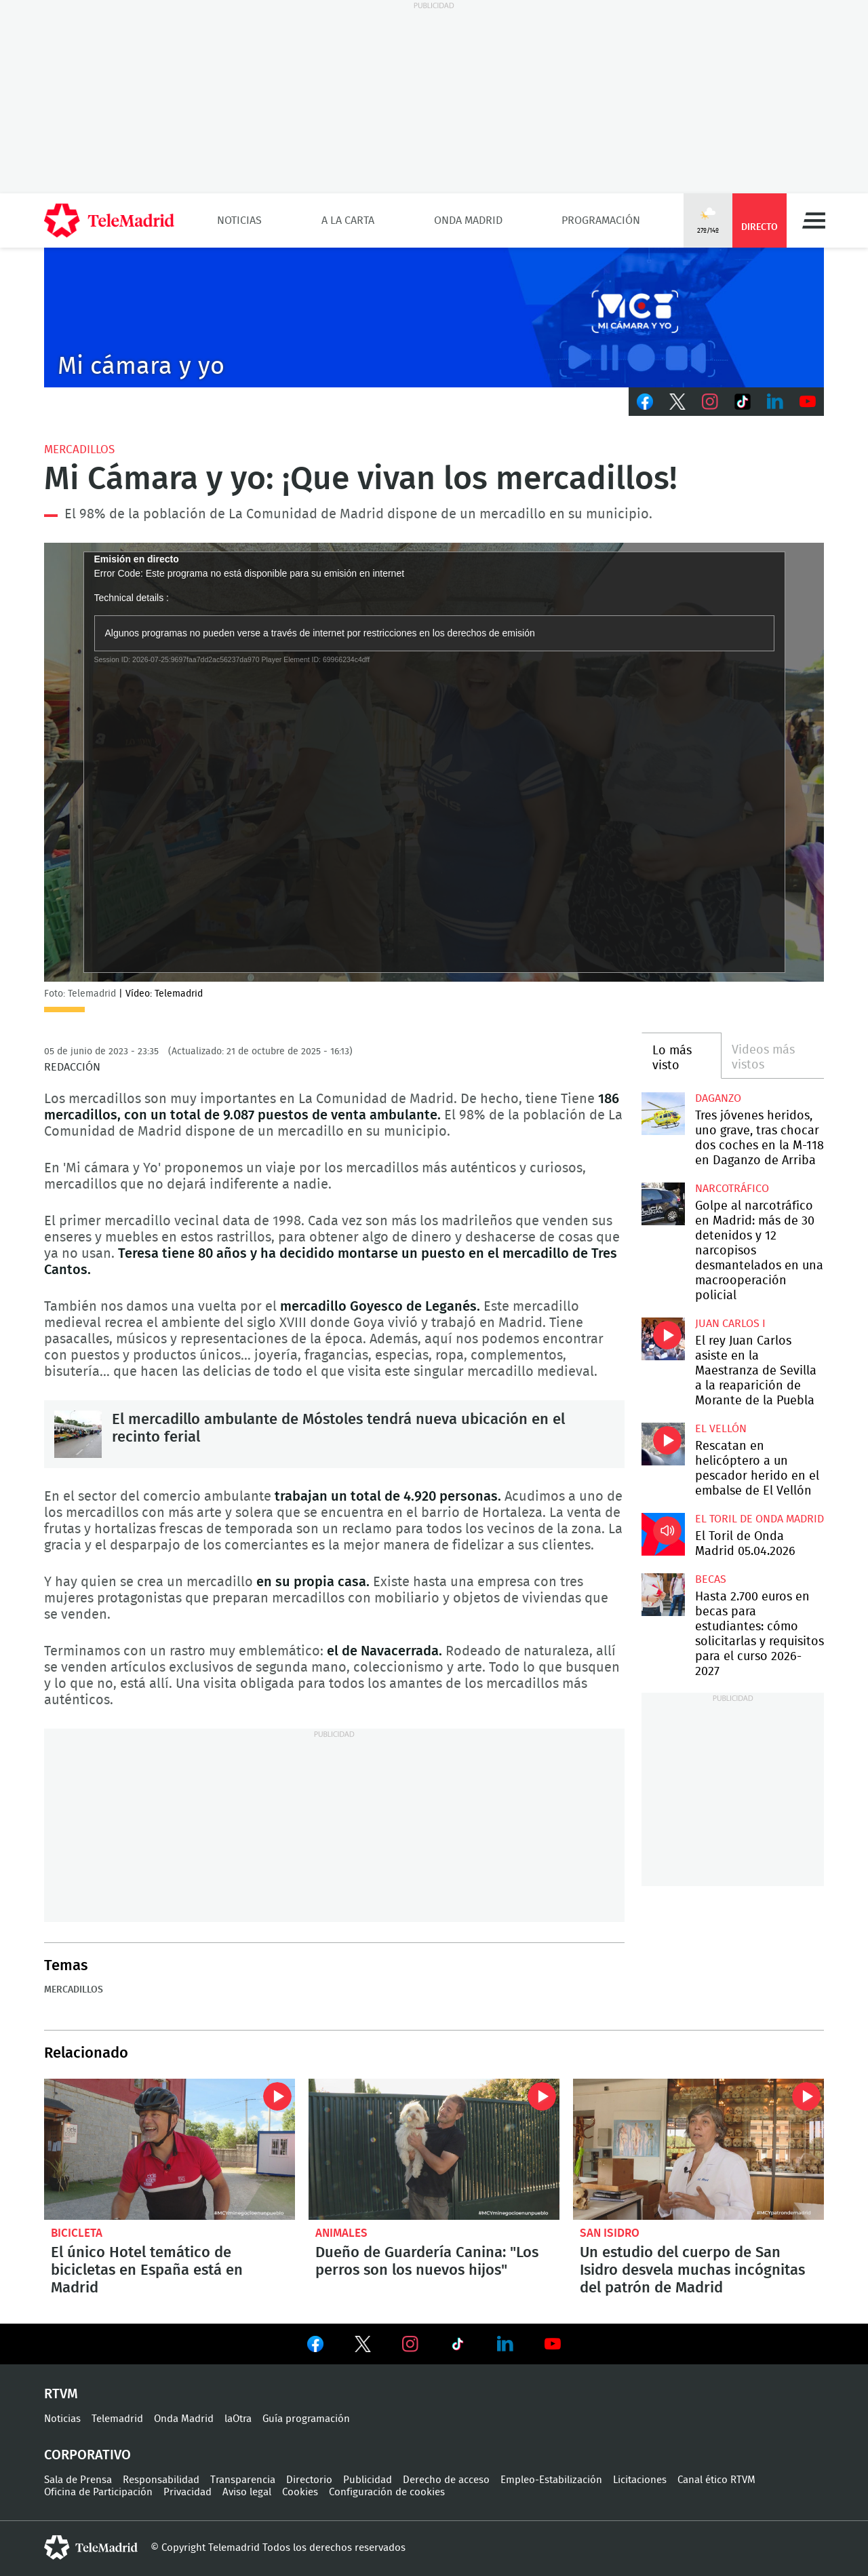 This screenshot has width=868, height=2576. I want to click on Un estudio del cuerpo de San Isidro desvela muchas incógnitas del patrón de Madrid, so click(698, 2149).